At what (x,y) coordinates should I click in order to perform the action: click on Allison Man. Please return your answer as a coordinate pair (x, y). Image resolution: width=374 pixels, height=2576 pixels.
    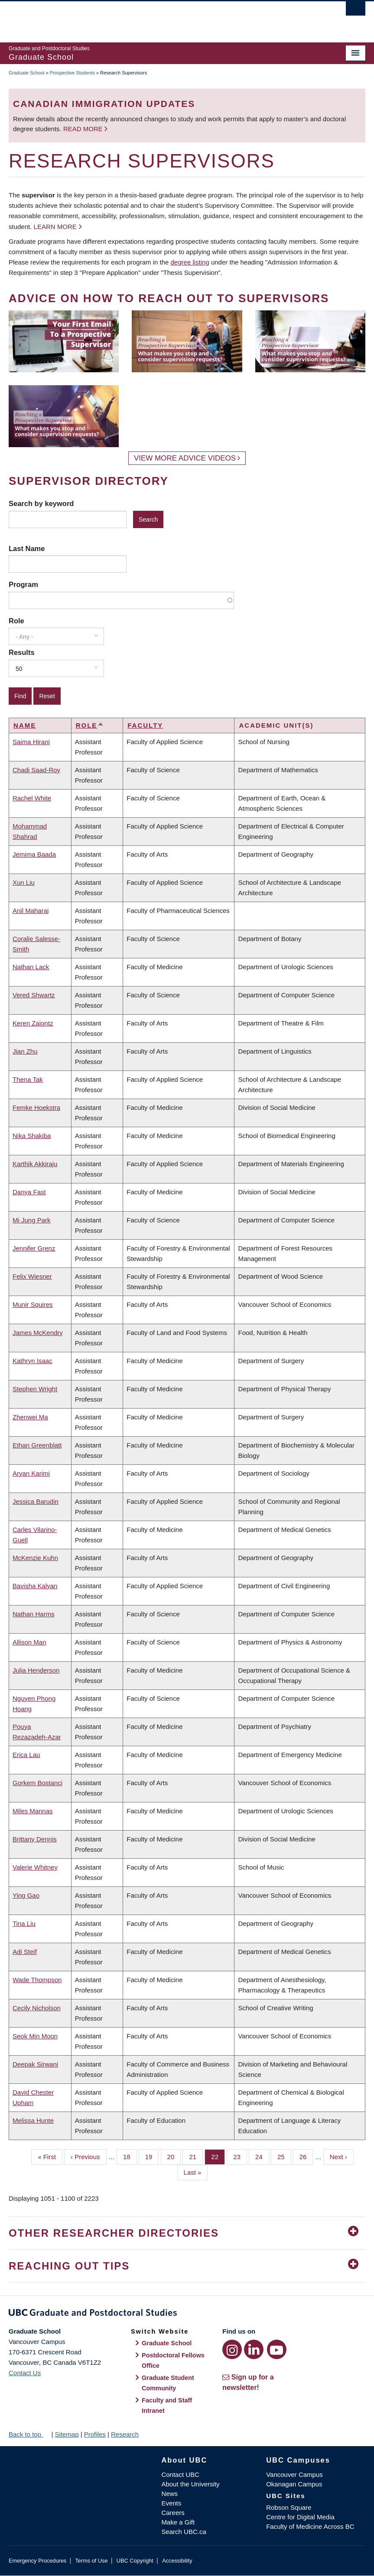
    Looking at the image, I should click on (29, 1642).